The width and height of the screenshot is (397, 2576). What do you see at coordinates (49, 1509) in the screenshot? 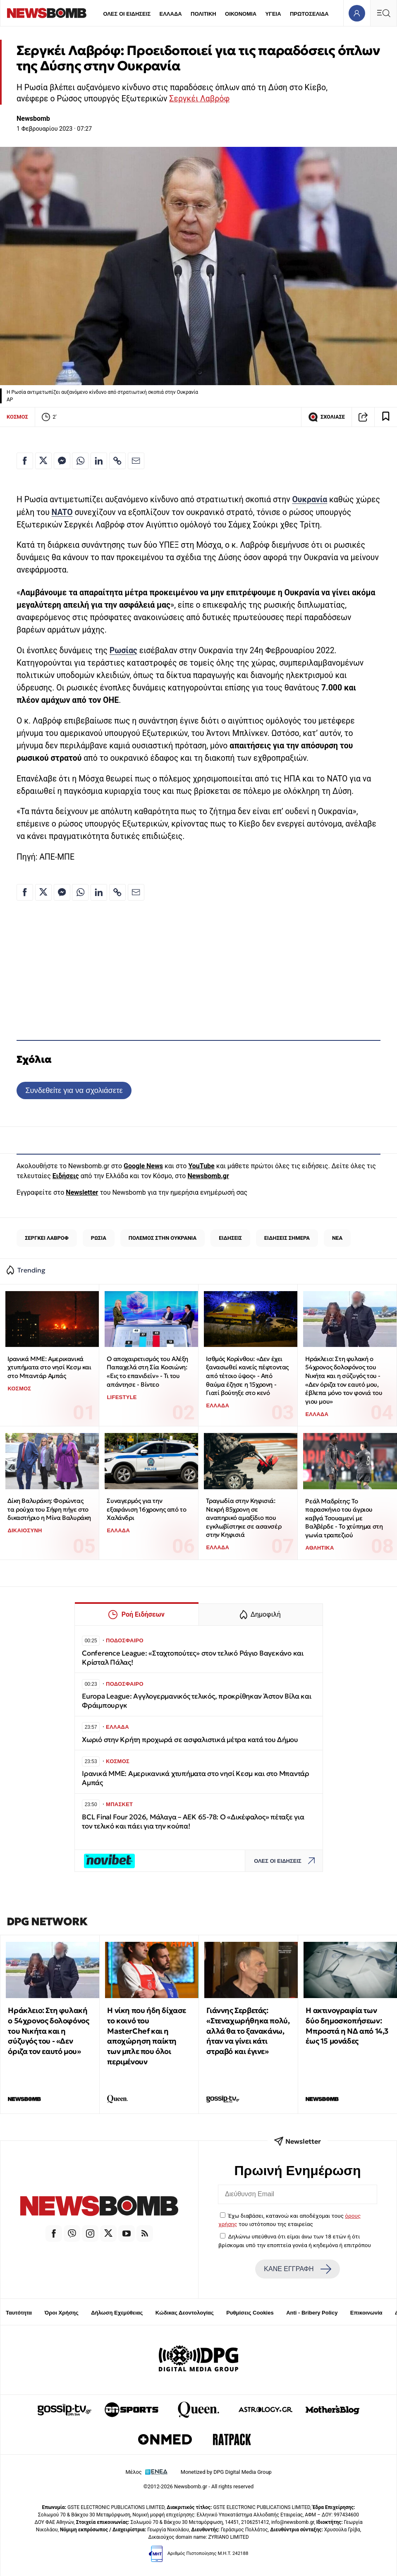
I see `Δίκη Βαλυράκη: Φορώντας τα ρούχα του Σήφη πήγε στο δικαστήριο η Μίνα Βαλυράκη` at bounding box center [49, 1509].